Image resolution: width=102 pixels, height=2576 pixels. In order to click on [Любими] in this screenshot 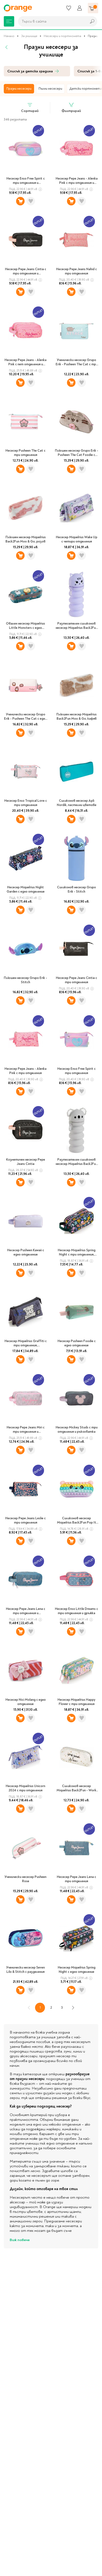, I will do `click(68, 8)`.